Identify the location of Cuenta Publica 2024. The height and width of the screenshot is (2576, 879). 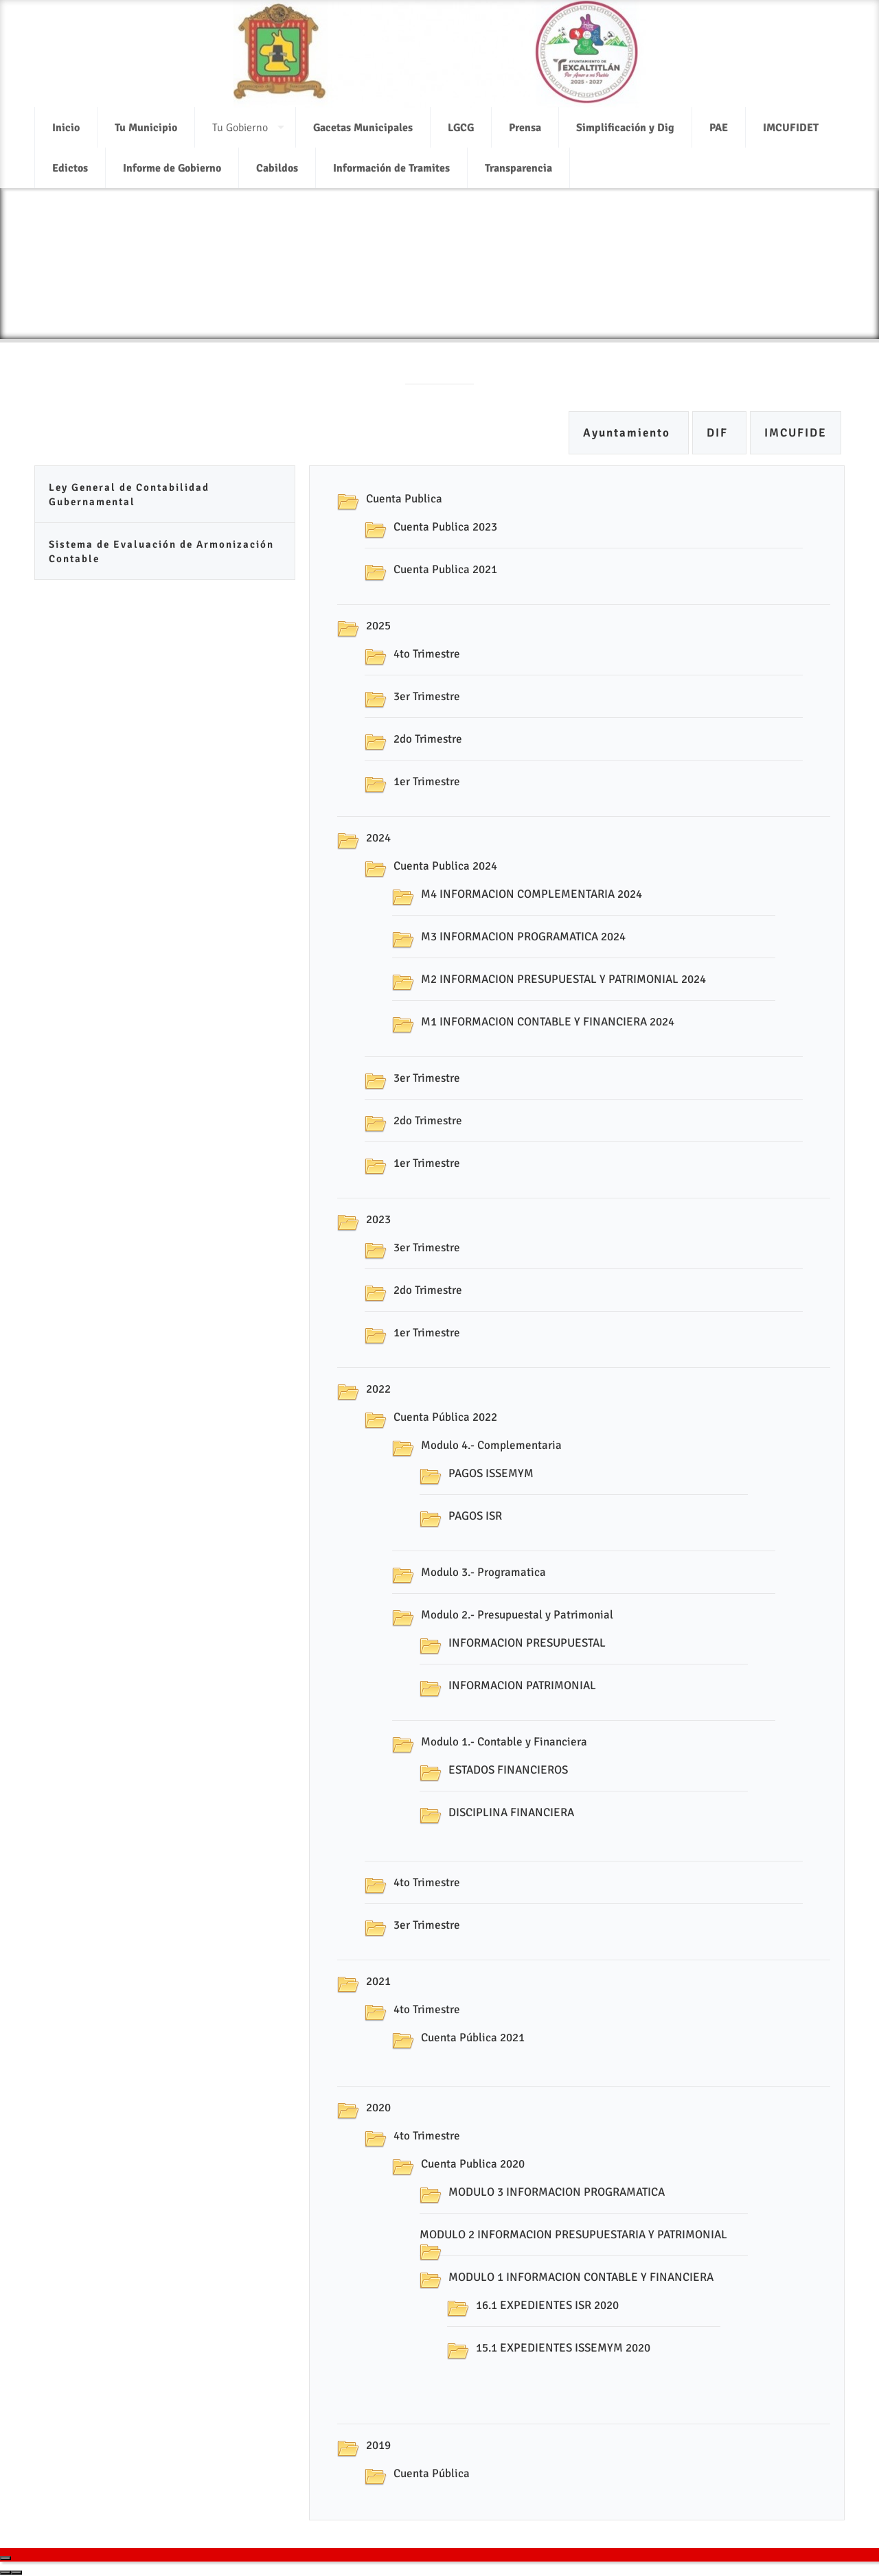
(445, 866).